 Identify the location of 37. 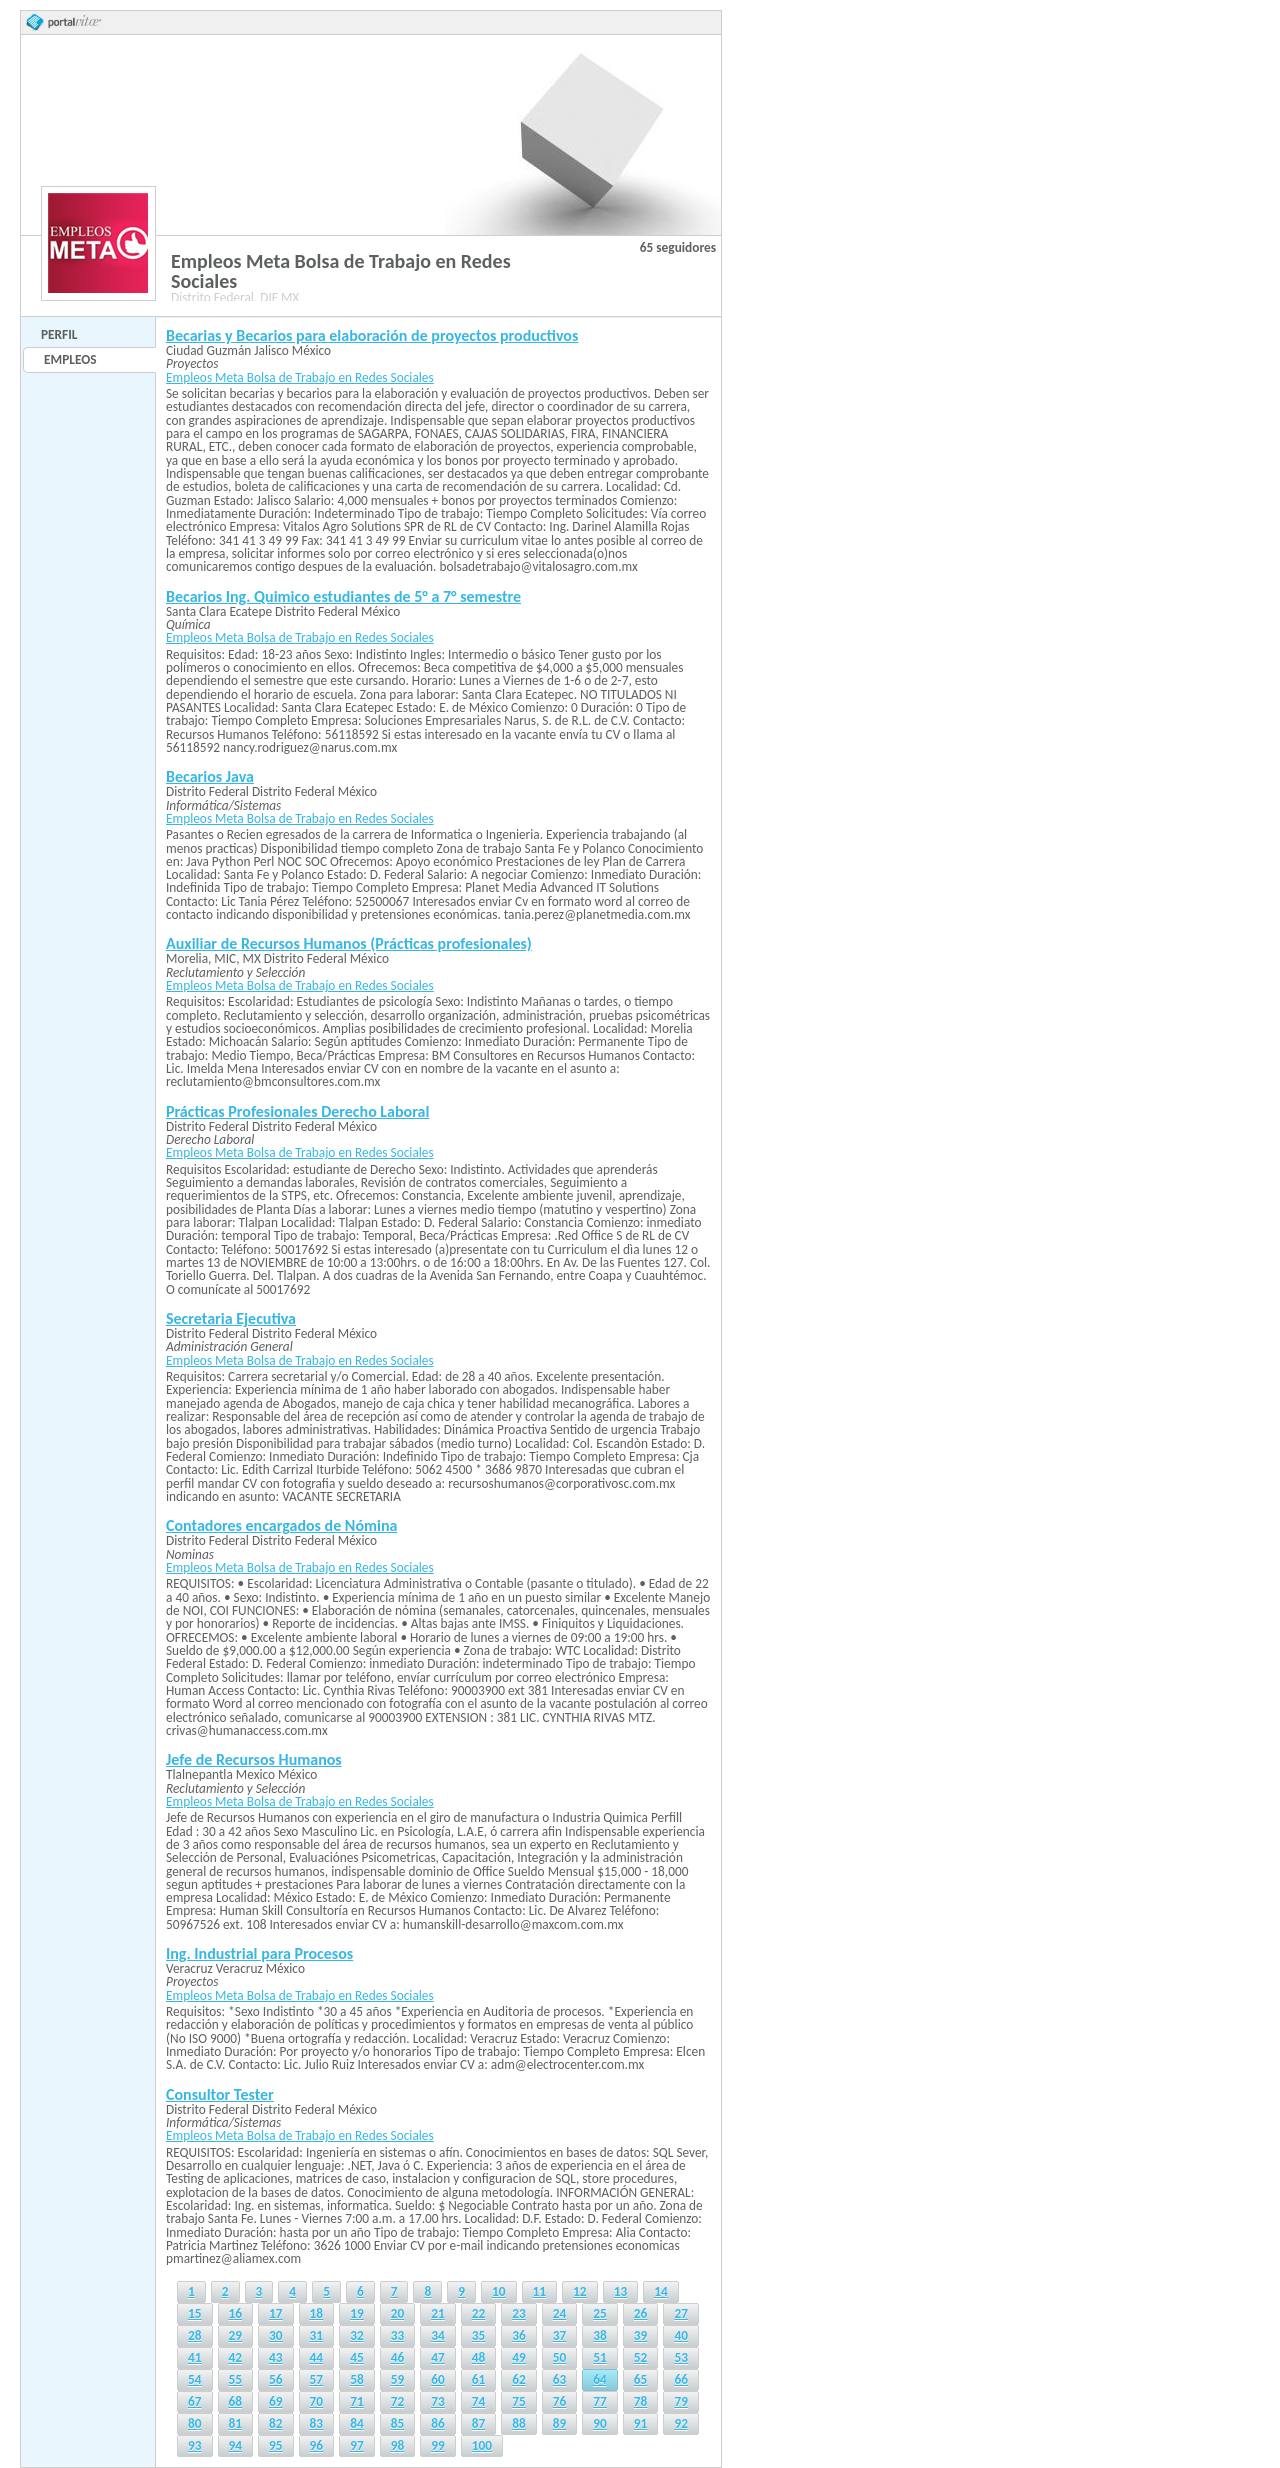
(560, 2335).